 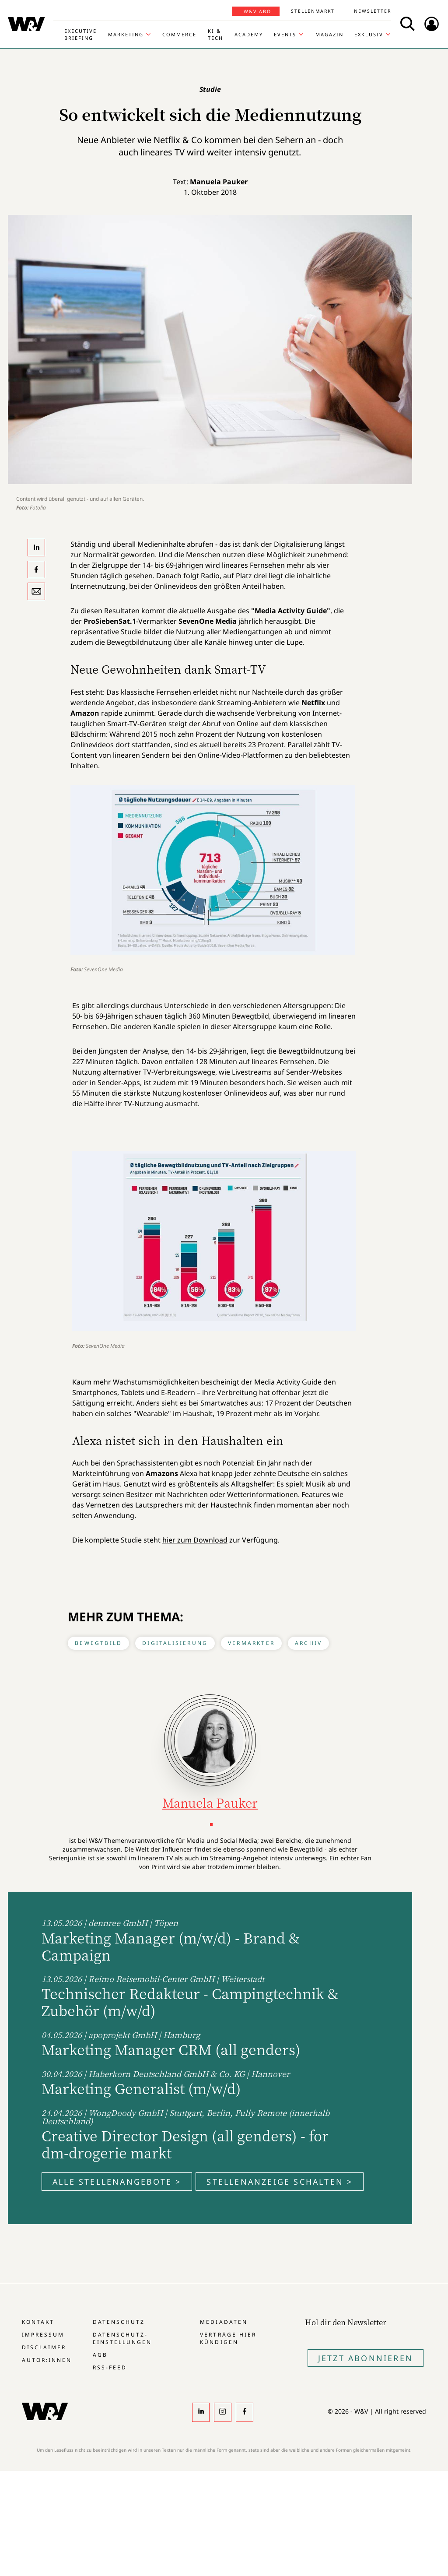 I want to click on Bewegtbild, so click(x=98, y=1643).